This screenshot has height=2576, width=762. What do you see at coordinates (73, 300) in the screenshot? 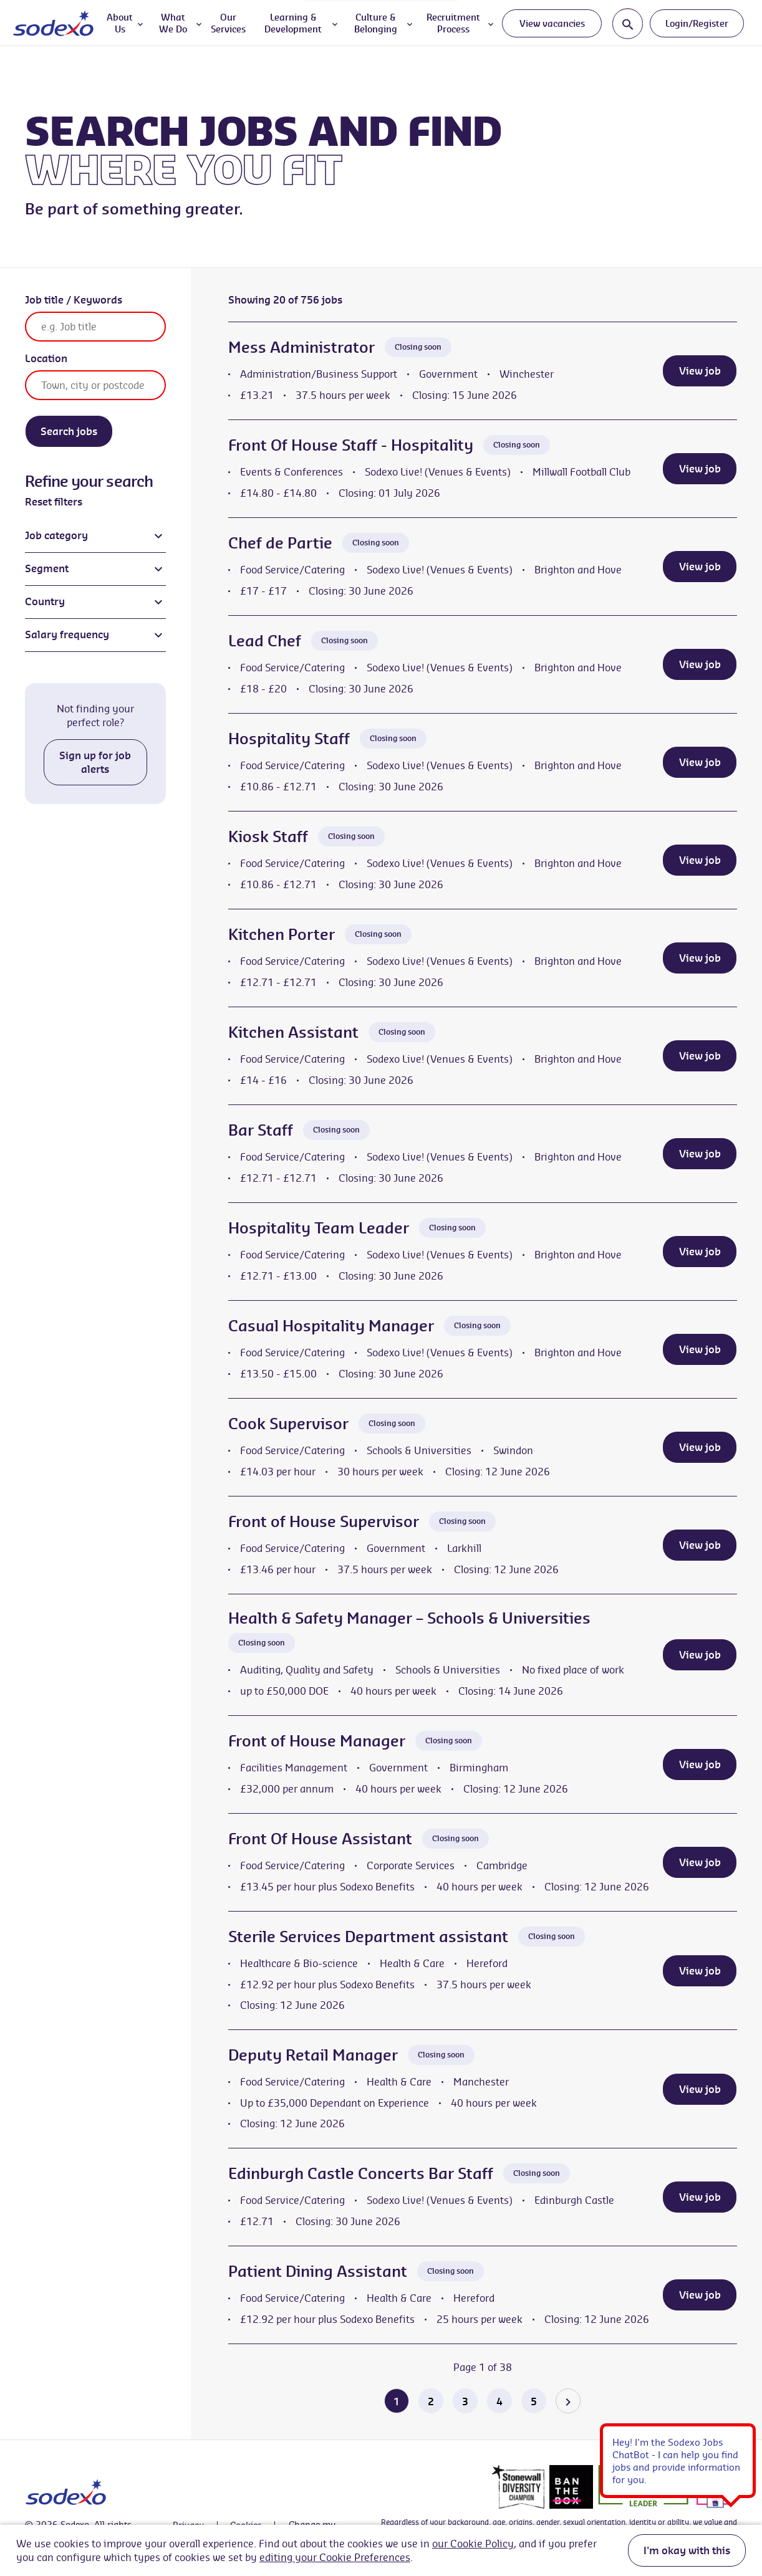
I see `Job title / Keywords` at bounding box center [73, 300].